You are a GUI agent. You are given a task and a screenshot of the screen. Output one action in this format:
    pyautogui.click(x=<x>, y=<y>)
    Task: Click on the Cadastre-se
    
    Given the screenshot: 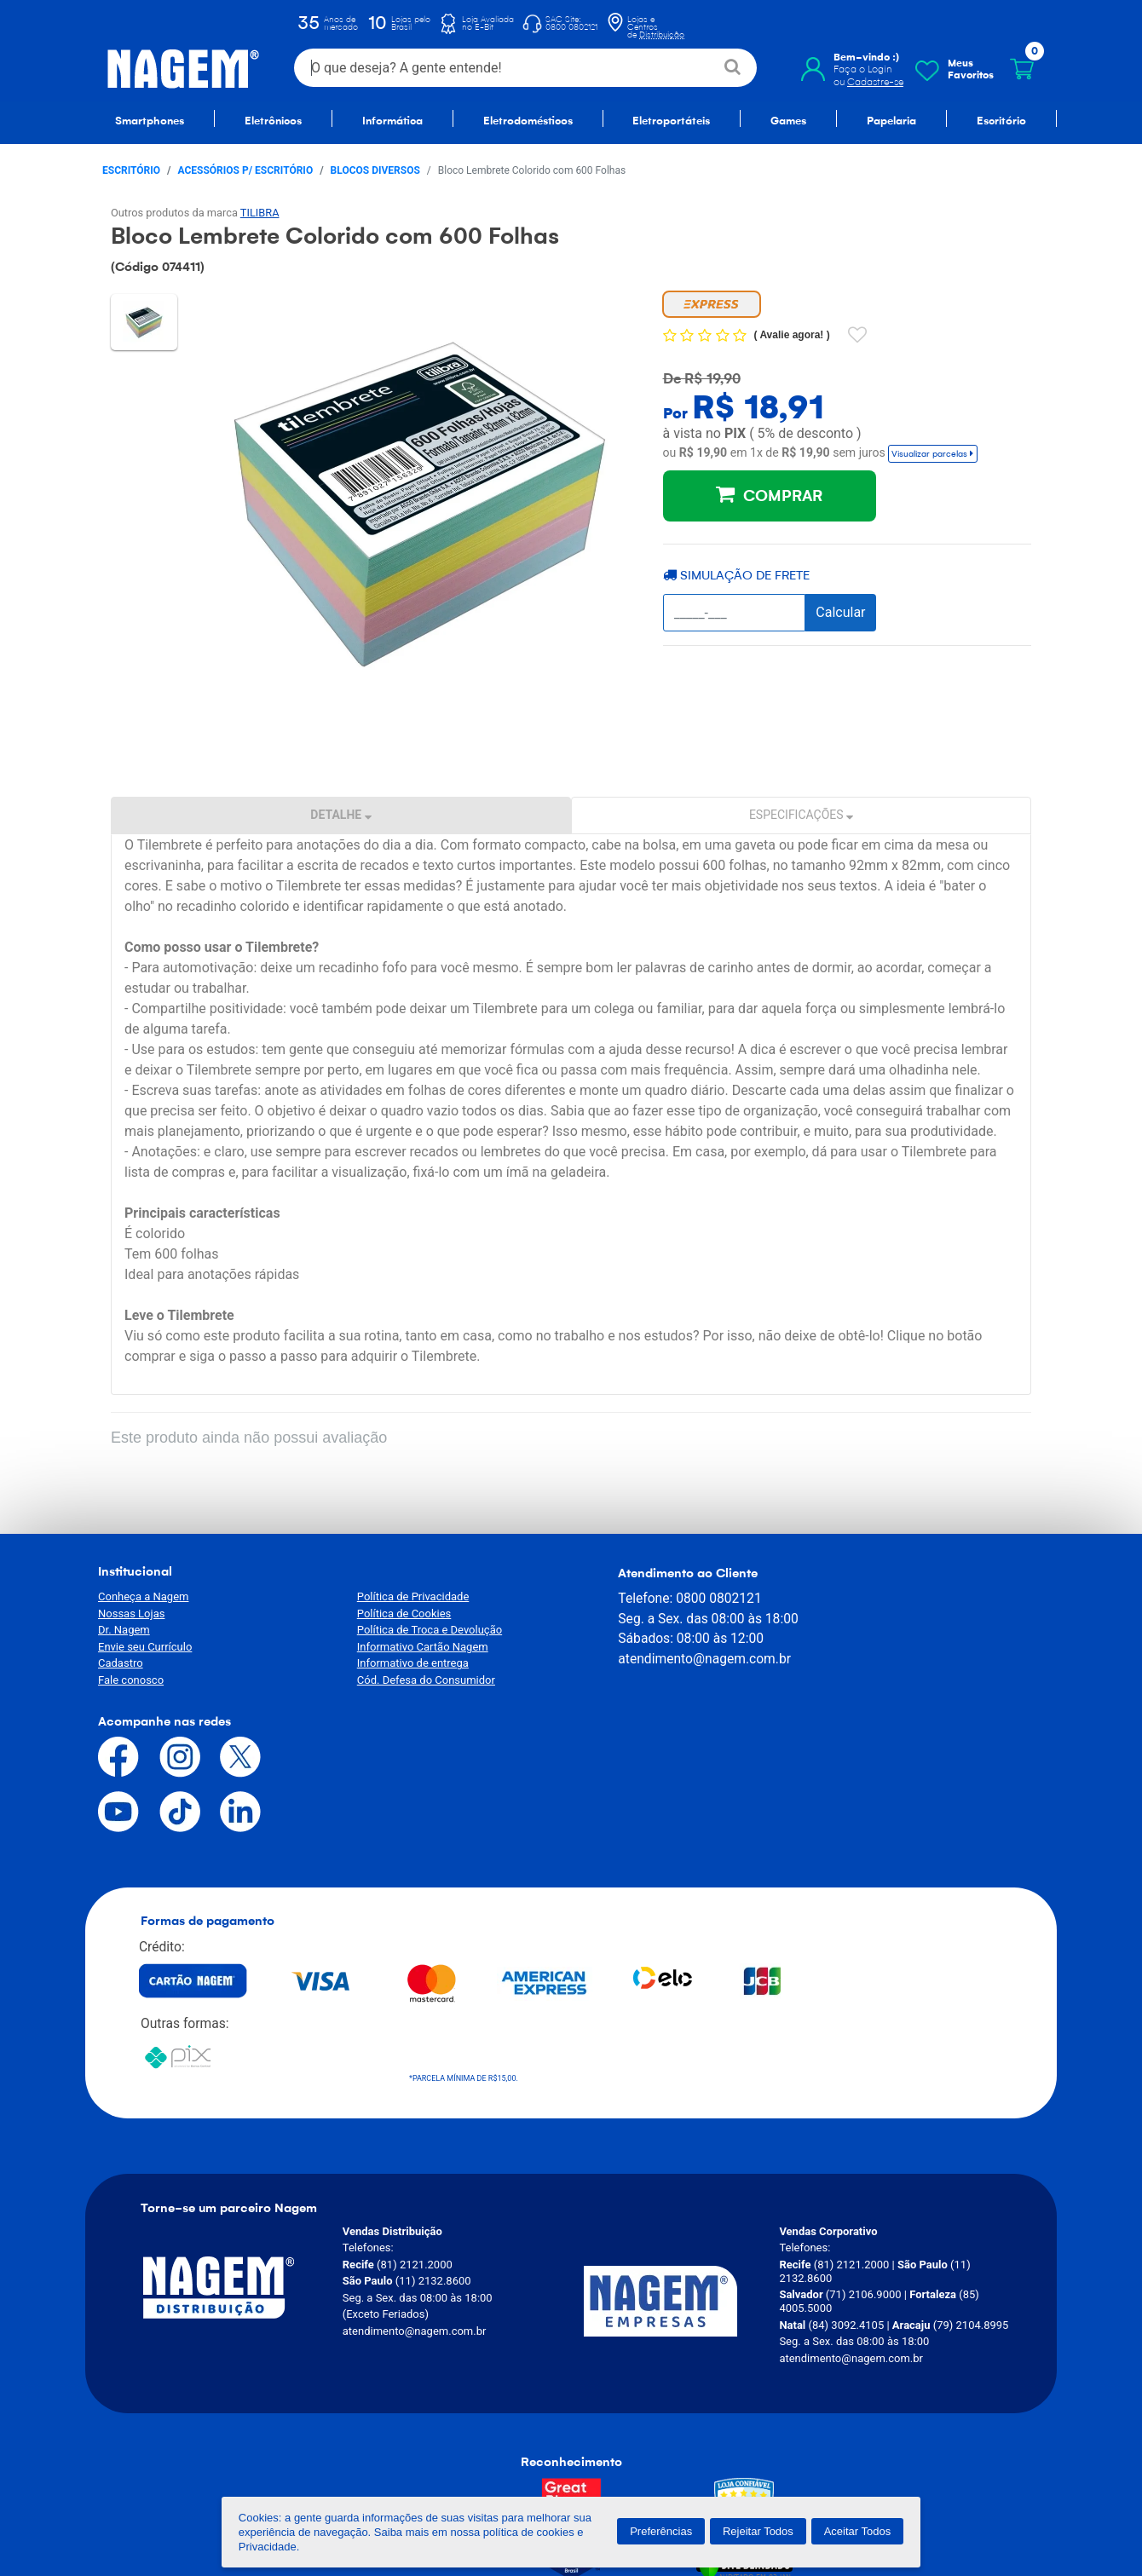 What is the action you would take?
    pyautogui.click(x=875, y=82)
    